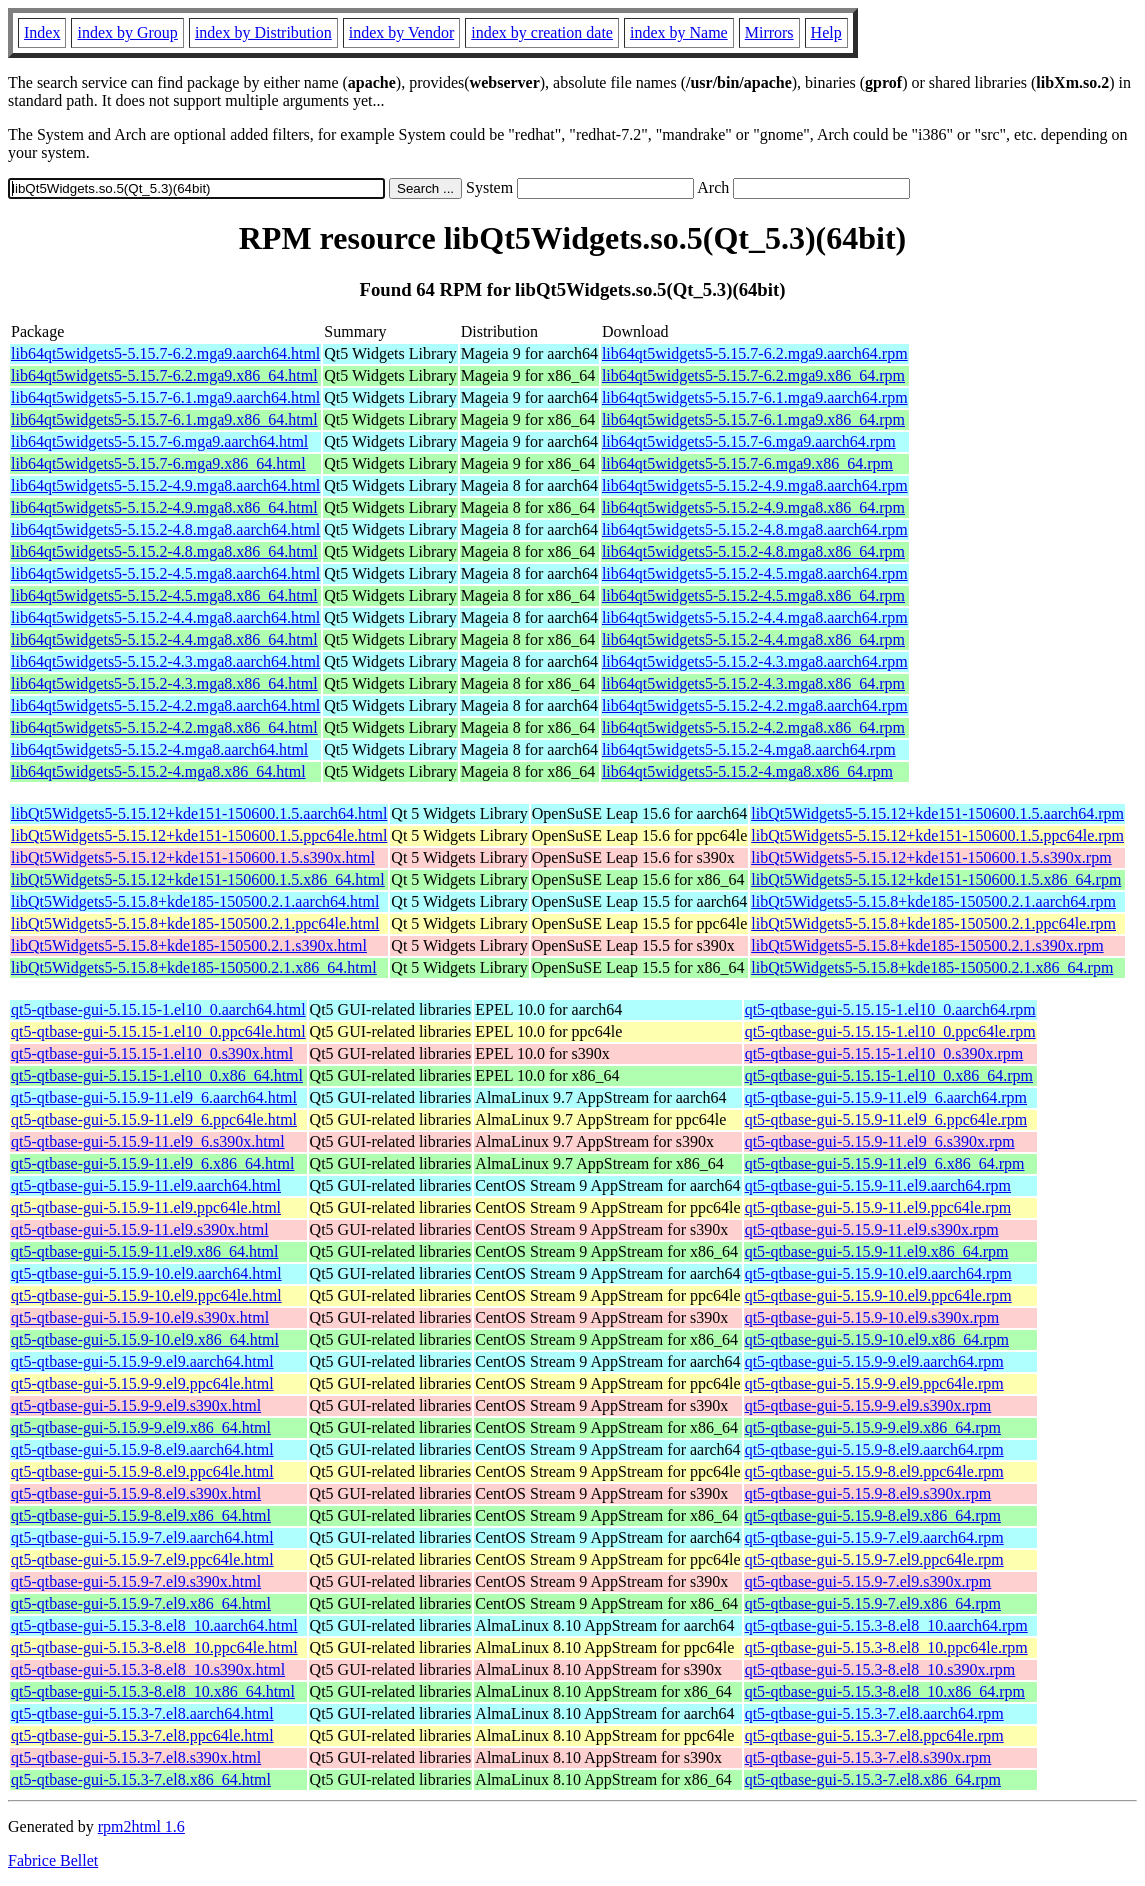  I want to click on qt5-qtbase-gui-5.15.3-7.el8.aarch64.html, so click(142, 1713).